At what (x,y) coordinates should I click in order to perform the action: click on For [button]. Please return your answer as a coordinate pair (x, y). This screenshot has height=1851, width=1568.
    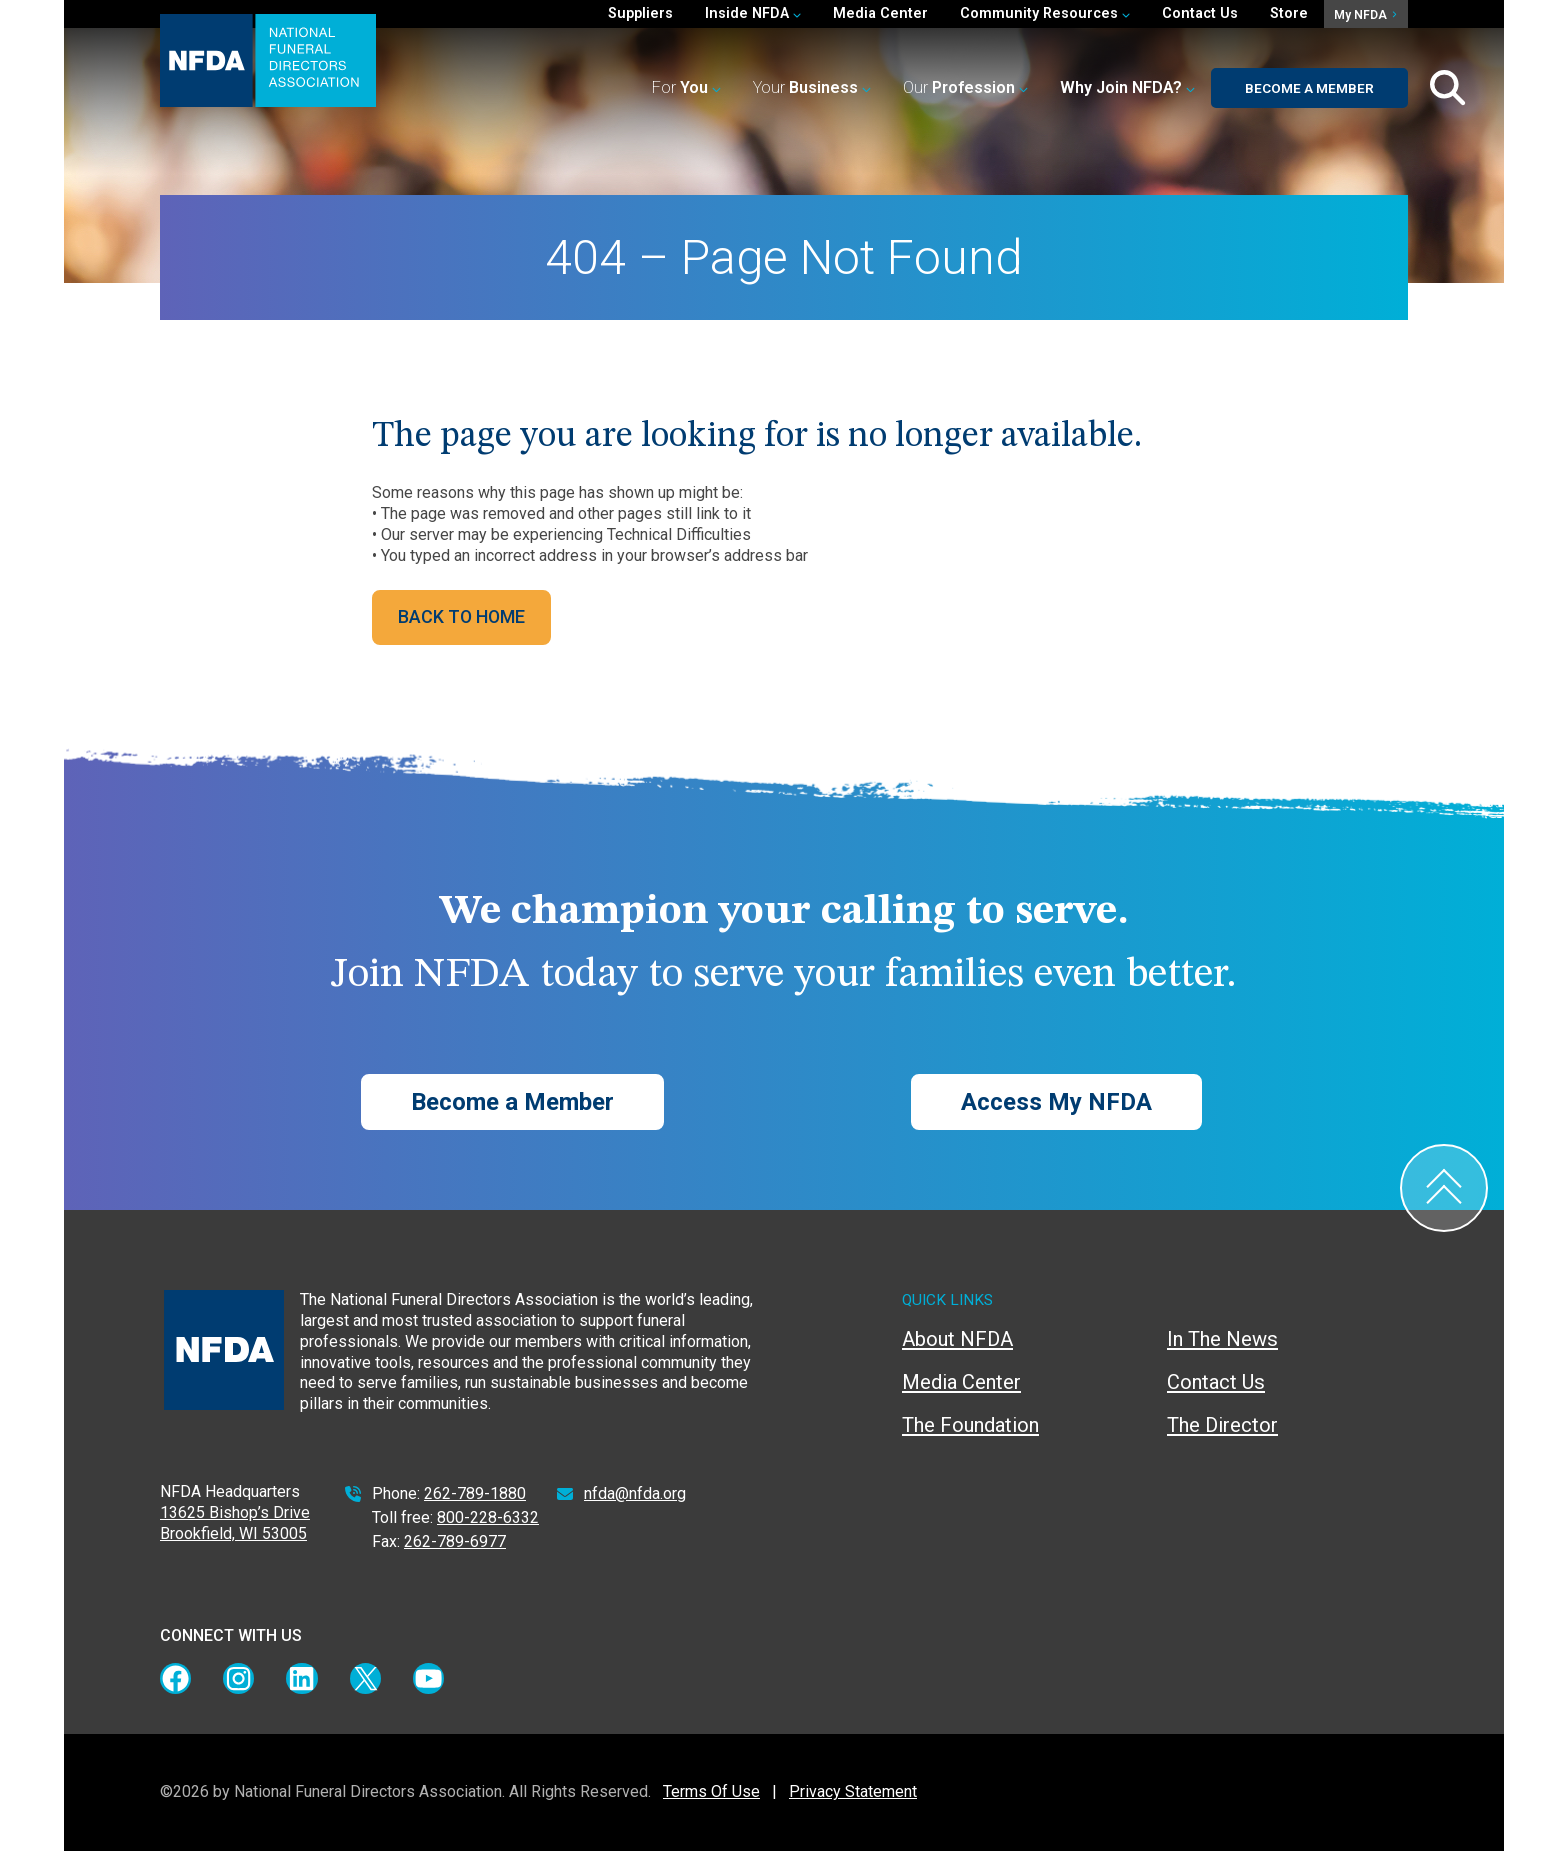
    Looking at the image, I should click on (686, 87).